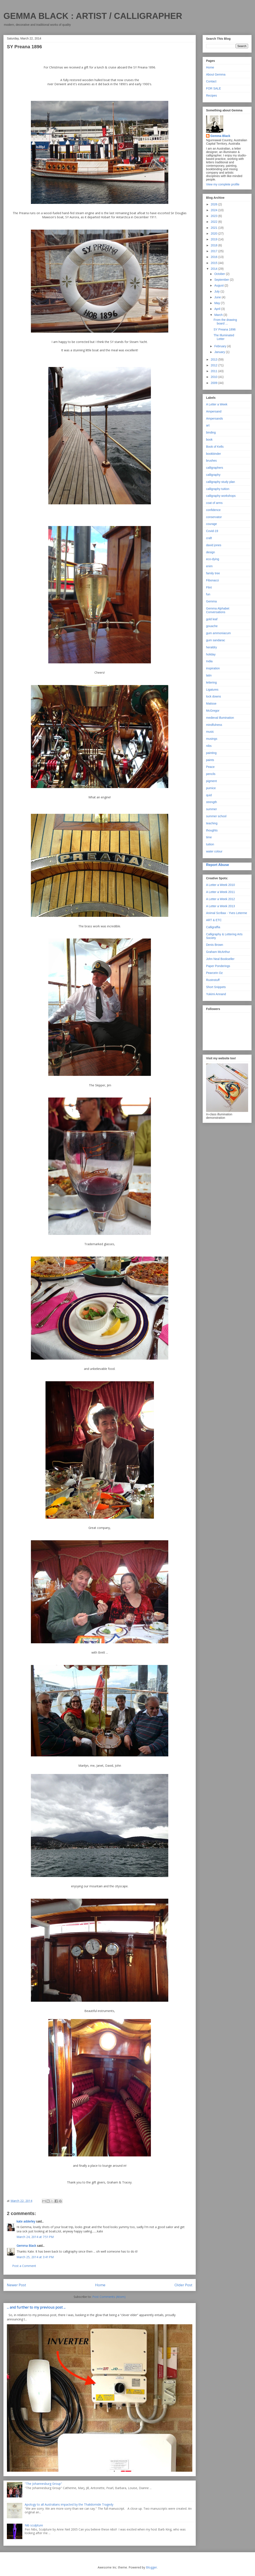  Describe the element at coordinates (213, 453) in the screenshot. I see `bookbinder` at that location.